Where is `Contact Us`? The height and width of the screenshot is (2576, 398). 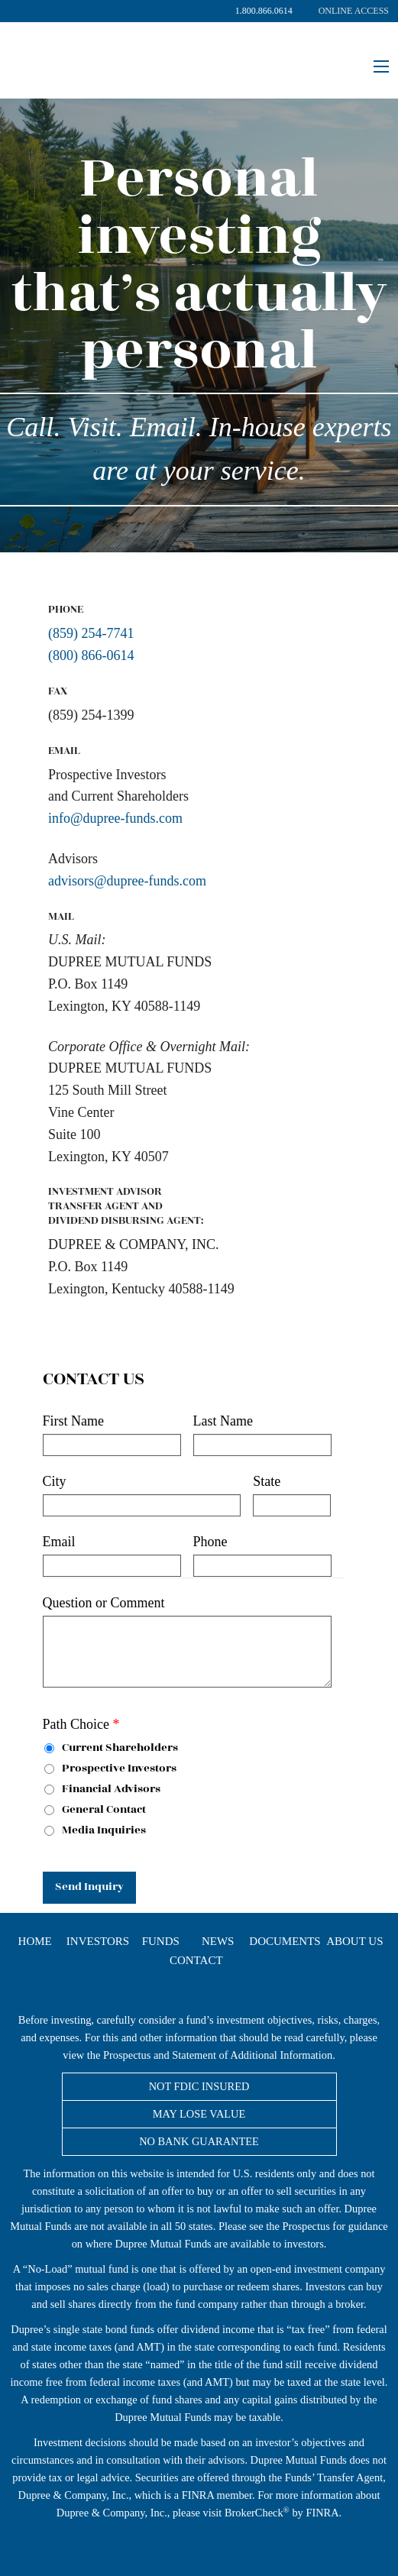
Contact Us is located at coordinates (93, 1380).